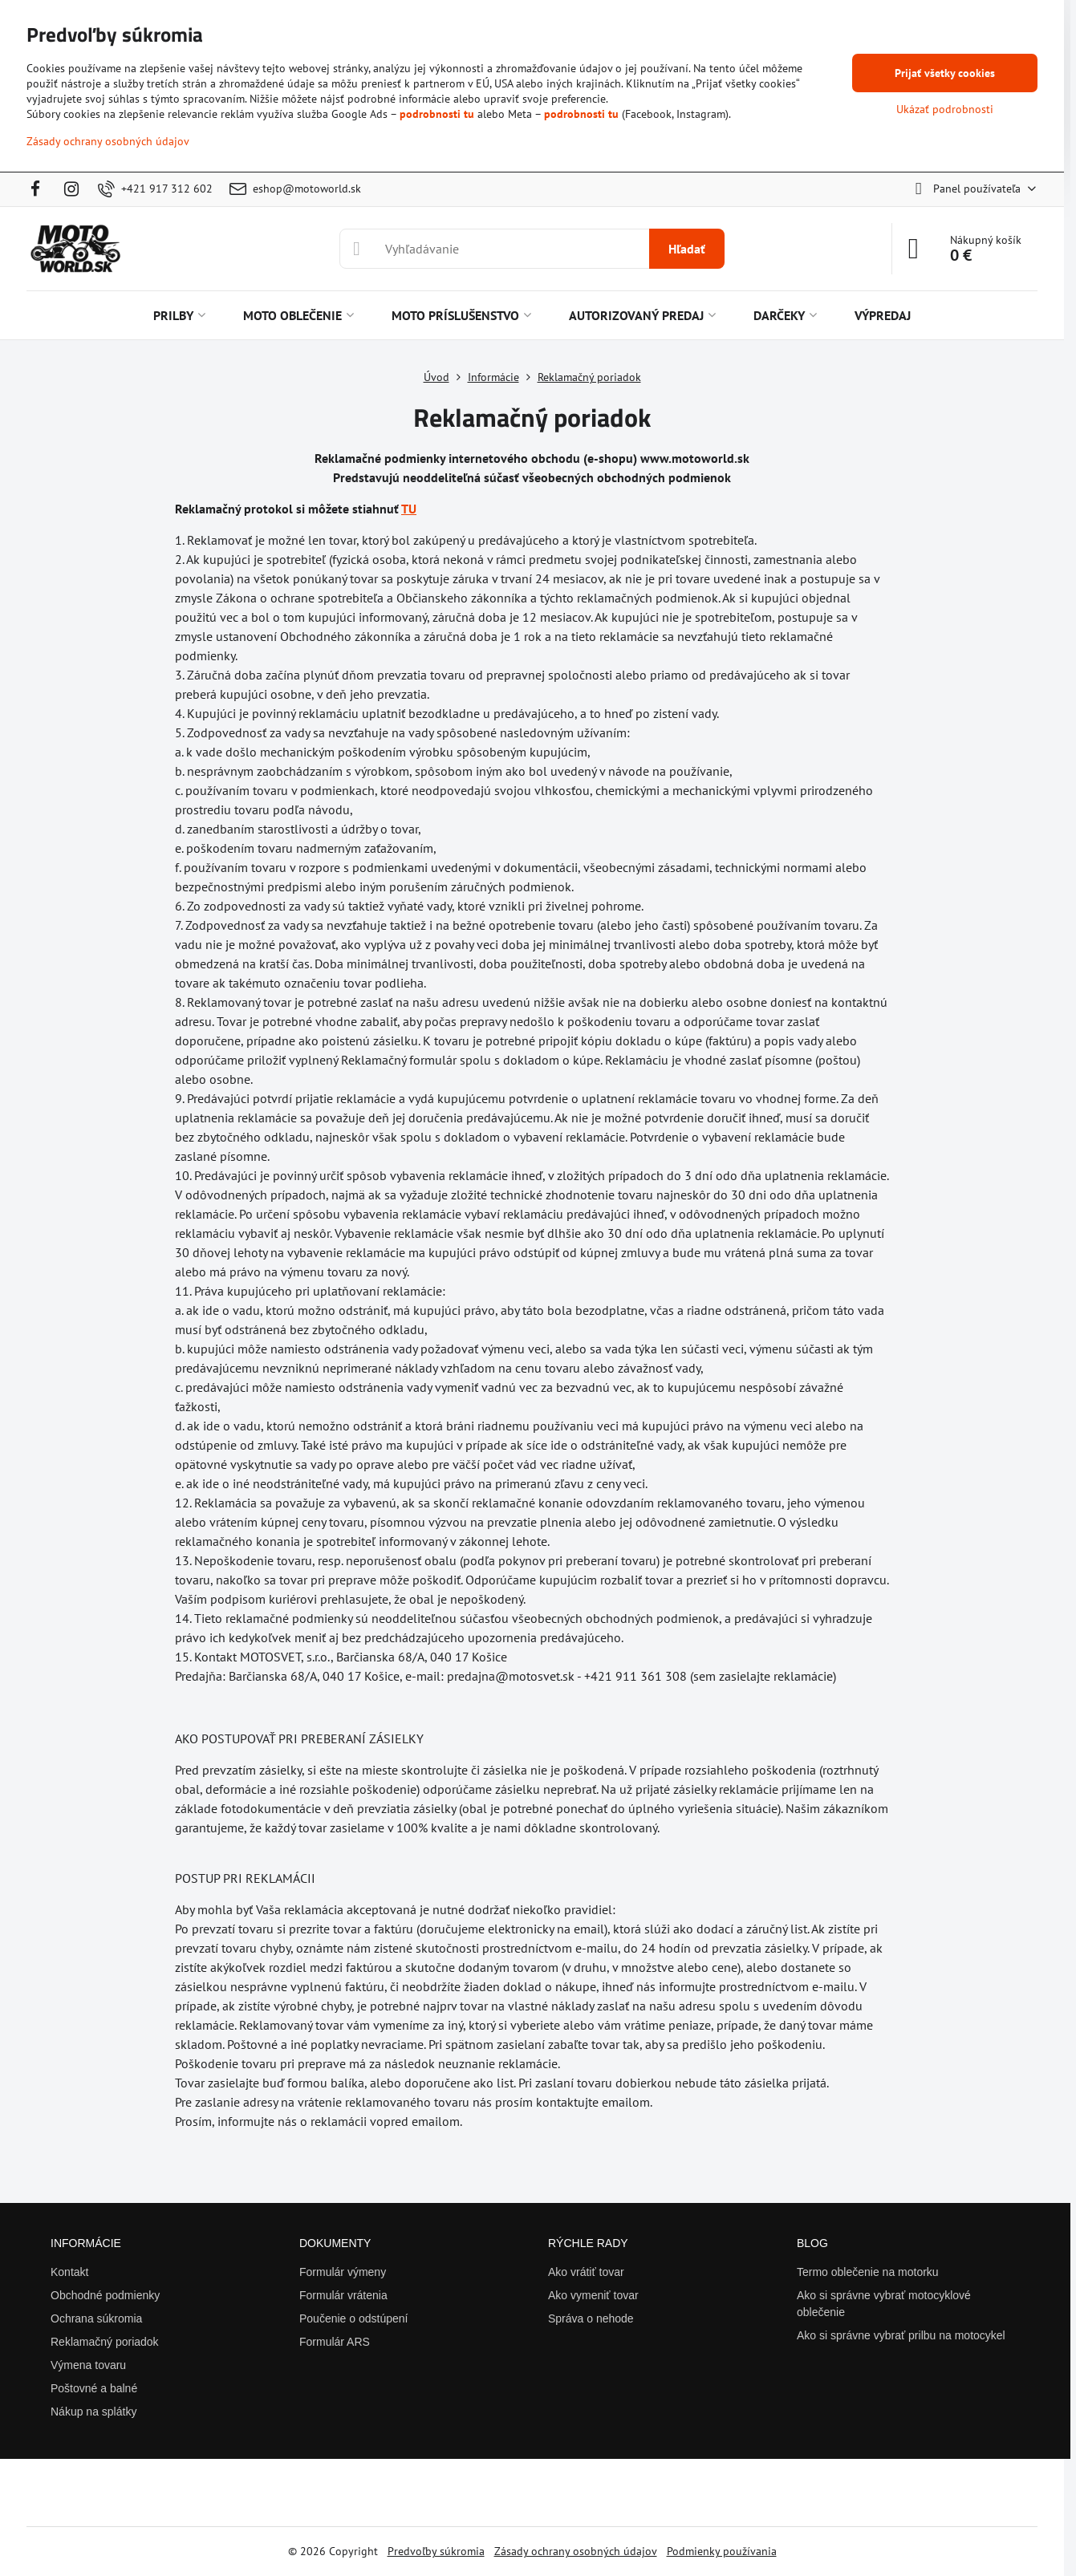 This screenshot has height=2576, width=1076. What do you see at coordinates (436, 2551) in the screenshot?
I see `Predvoľby súkromia` at bounding box center [436, 2551].